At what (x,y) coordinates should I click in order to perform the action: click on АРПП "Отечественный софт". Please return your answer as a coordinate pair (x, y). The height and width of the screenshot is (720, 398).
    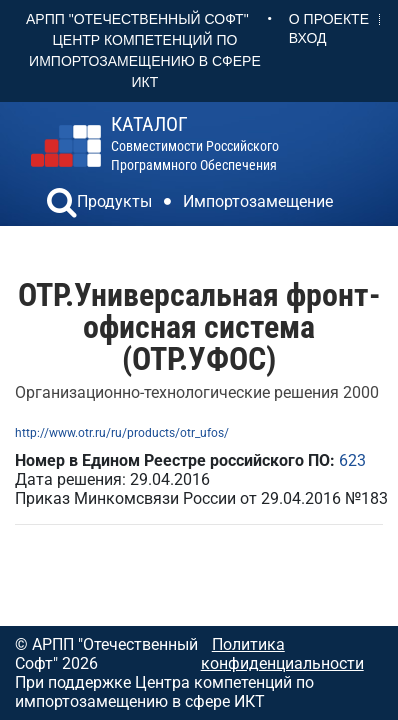
    Looking at the image, I should click on (137, 19).